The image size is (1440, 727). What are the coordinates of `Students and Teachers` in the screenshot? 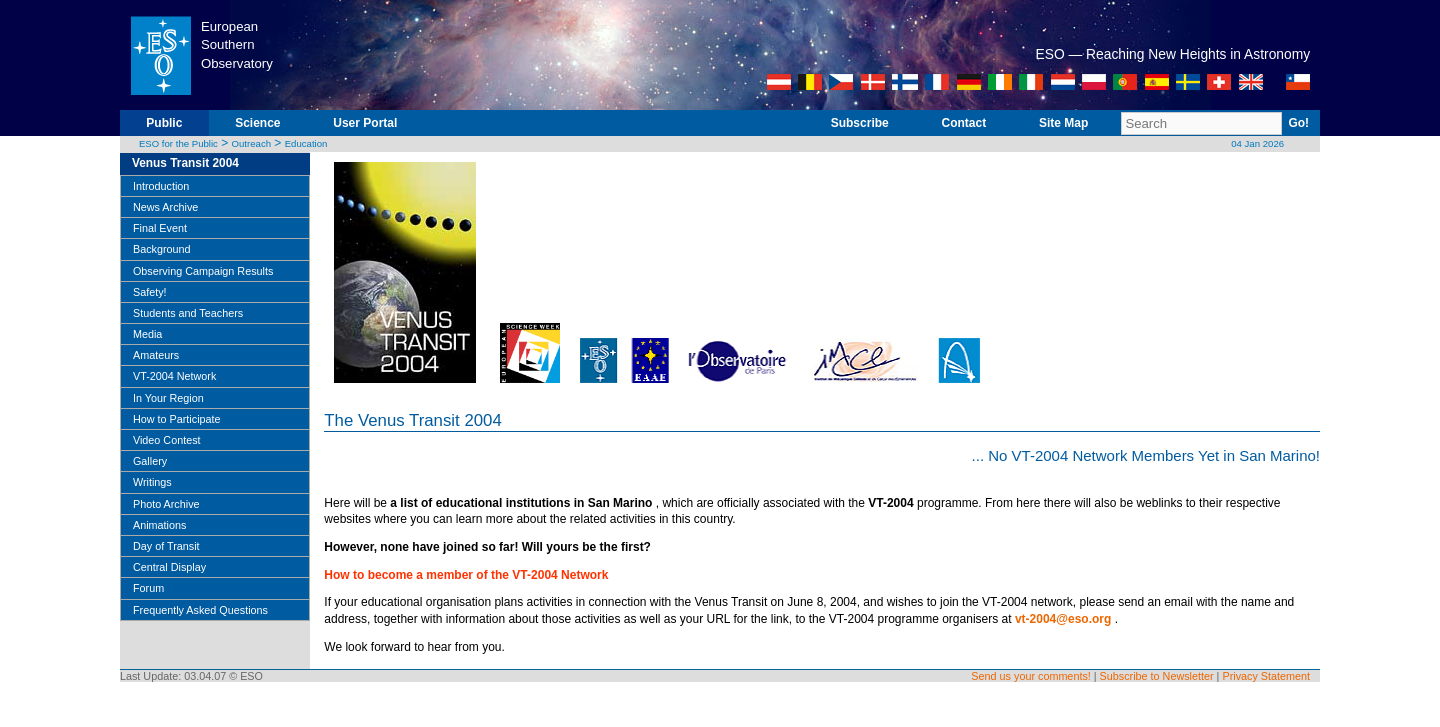 It's located at (188, 313).